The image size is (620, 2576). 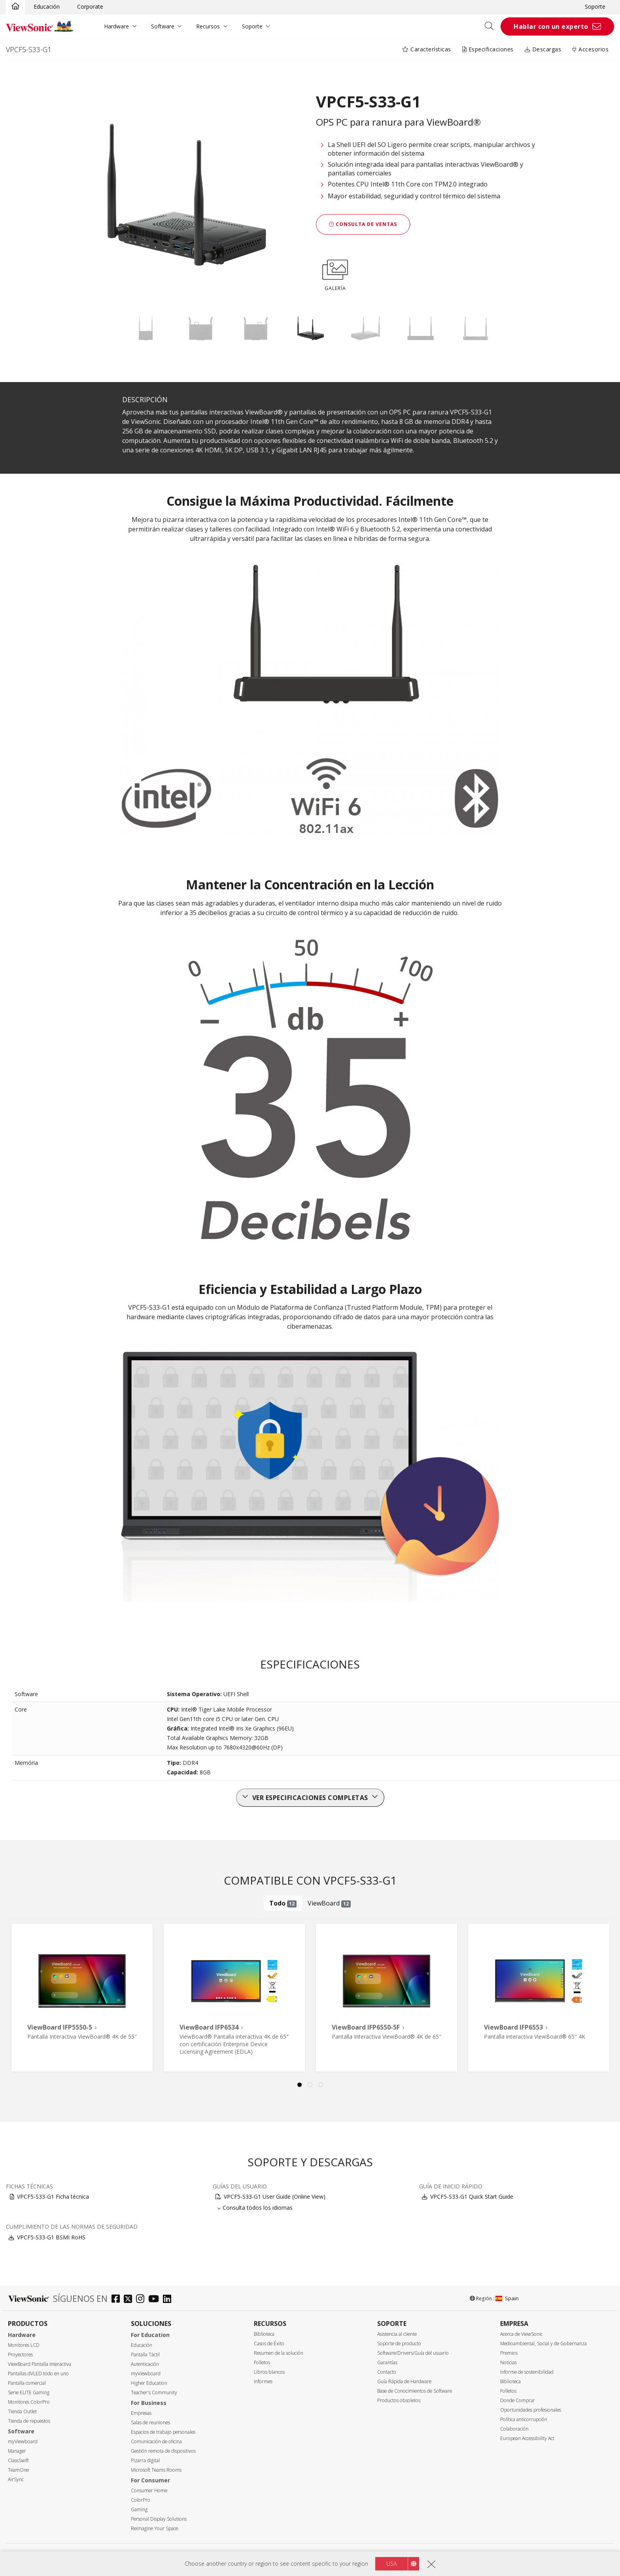 What do you see at coordinates (335, 274) in the screenshot?
I see `GALERÍA` at bounding box center [335, 274].